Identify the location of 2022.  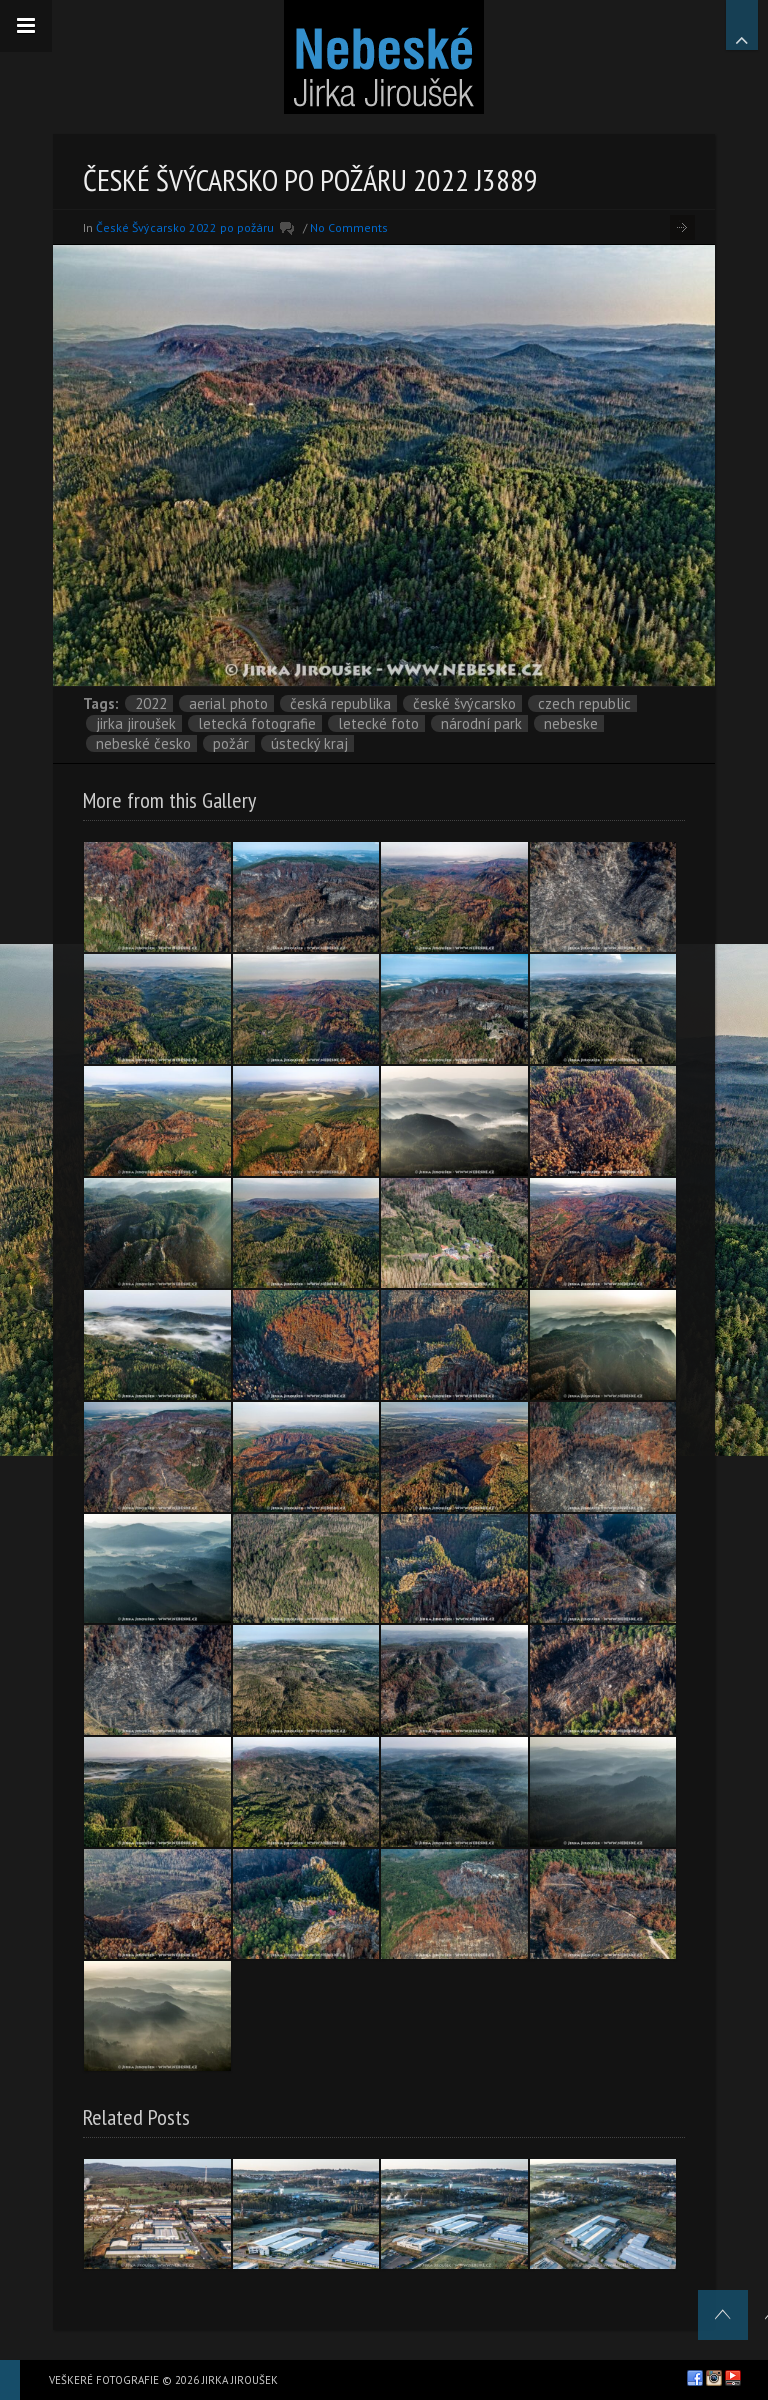
(151, 703).